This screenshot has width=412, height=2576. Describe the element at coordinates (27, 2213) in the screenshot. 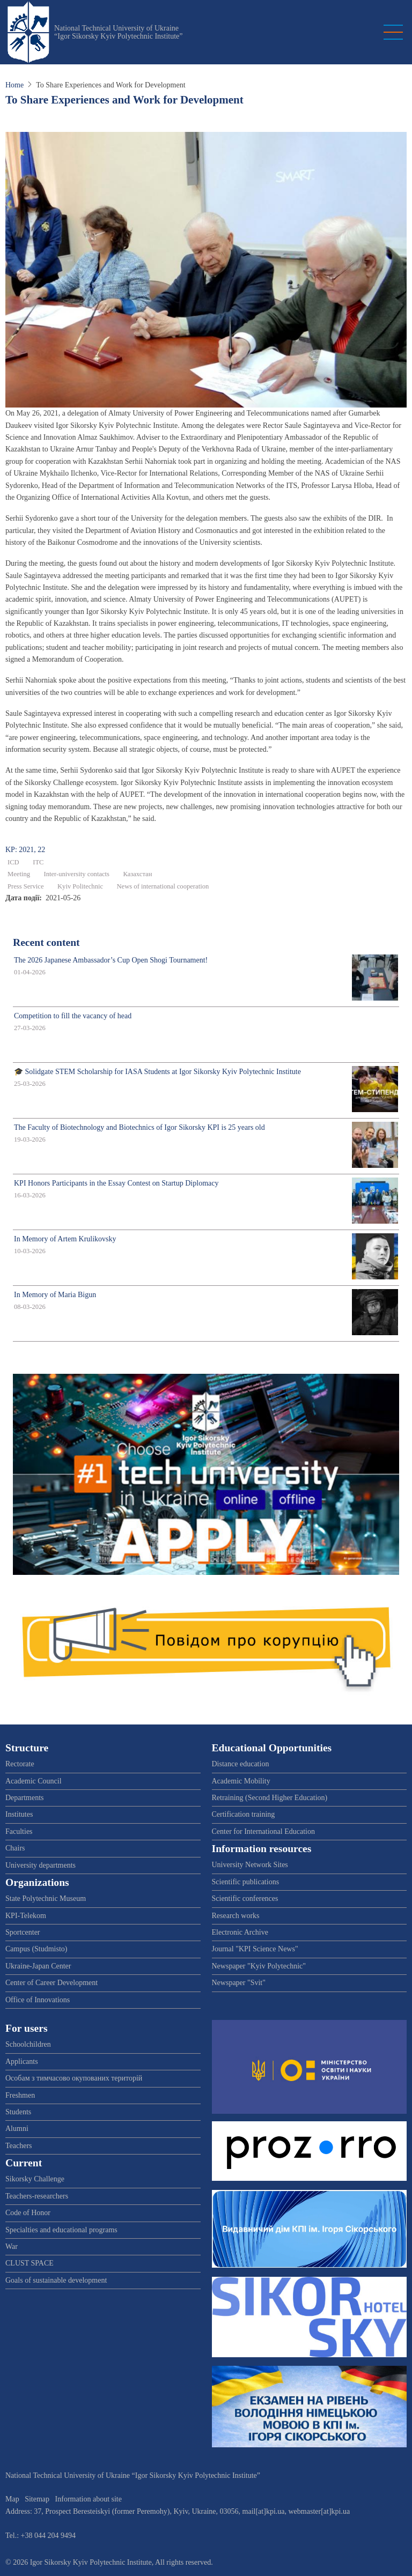

I see `Code of Honor` at that location.